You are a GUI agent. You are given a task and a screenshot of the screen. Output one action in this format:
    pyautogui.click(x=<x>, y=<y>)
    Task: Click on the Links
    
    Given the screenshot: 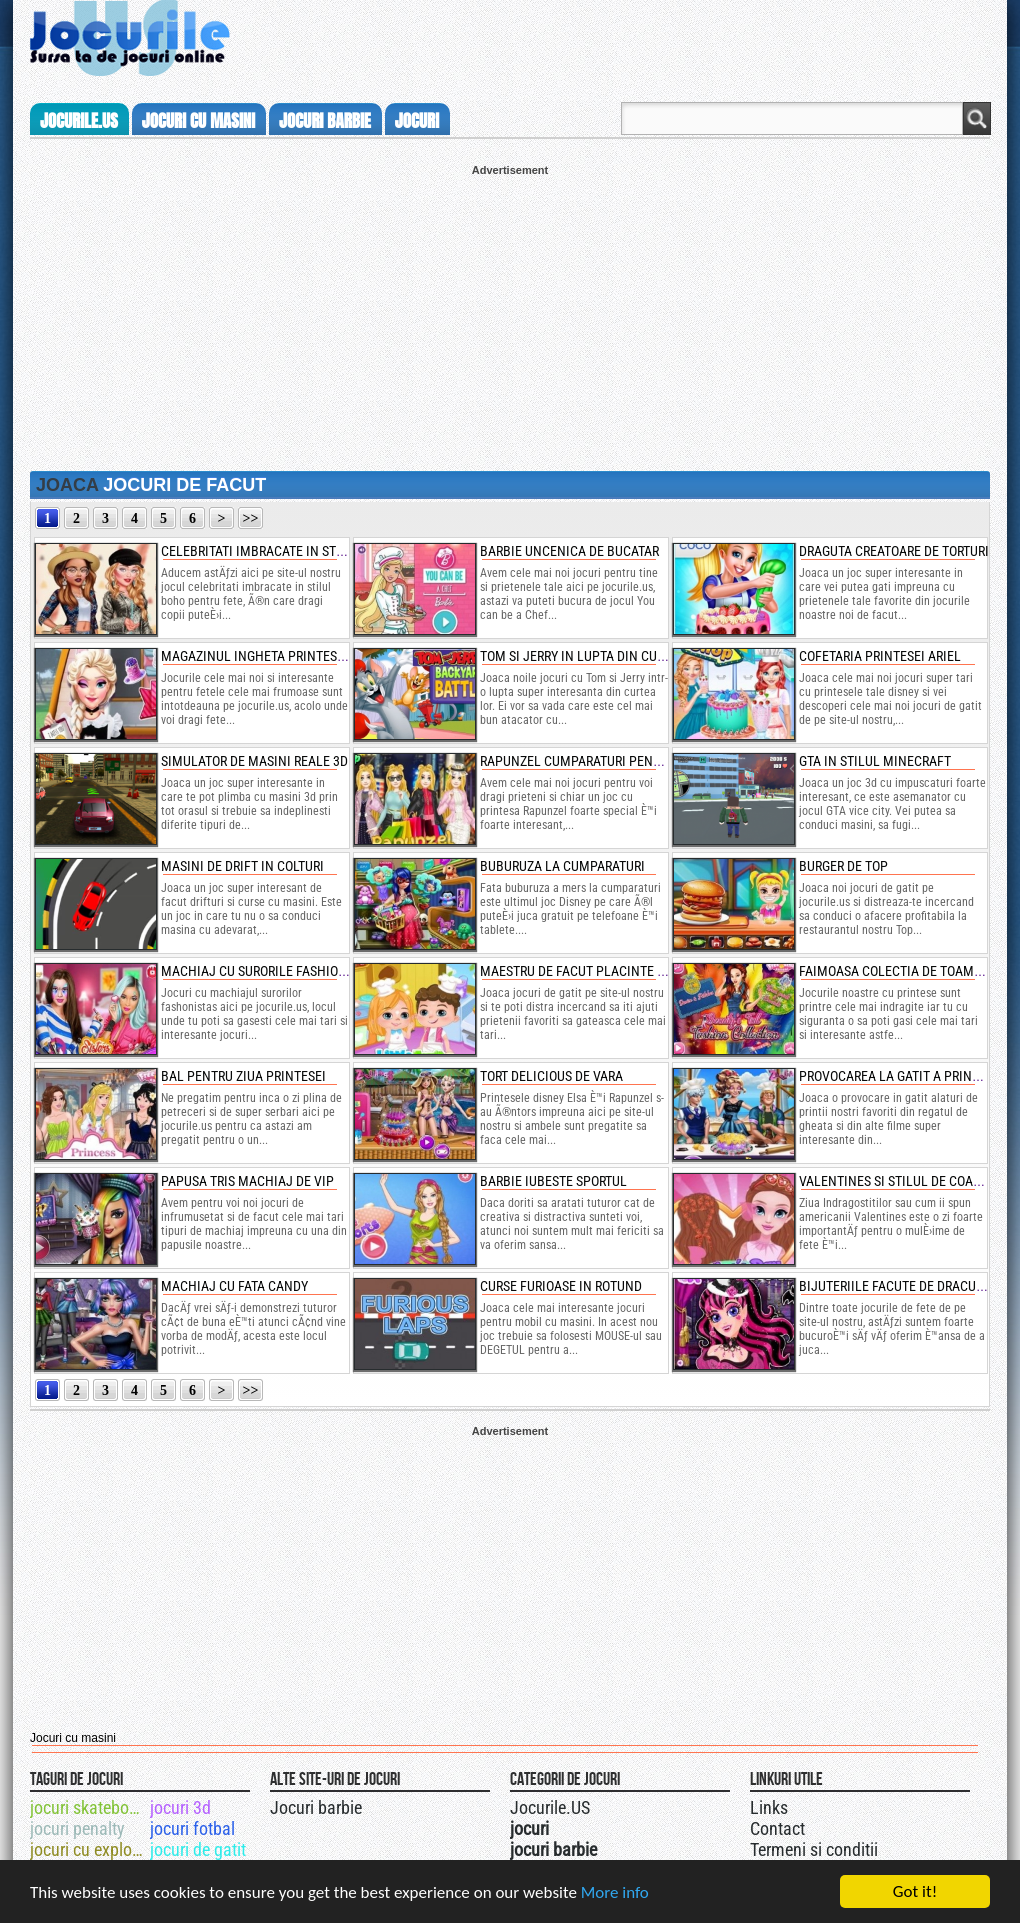 What is the action you would take?
    pyautogui.click(x=769, y=1807)
    